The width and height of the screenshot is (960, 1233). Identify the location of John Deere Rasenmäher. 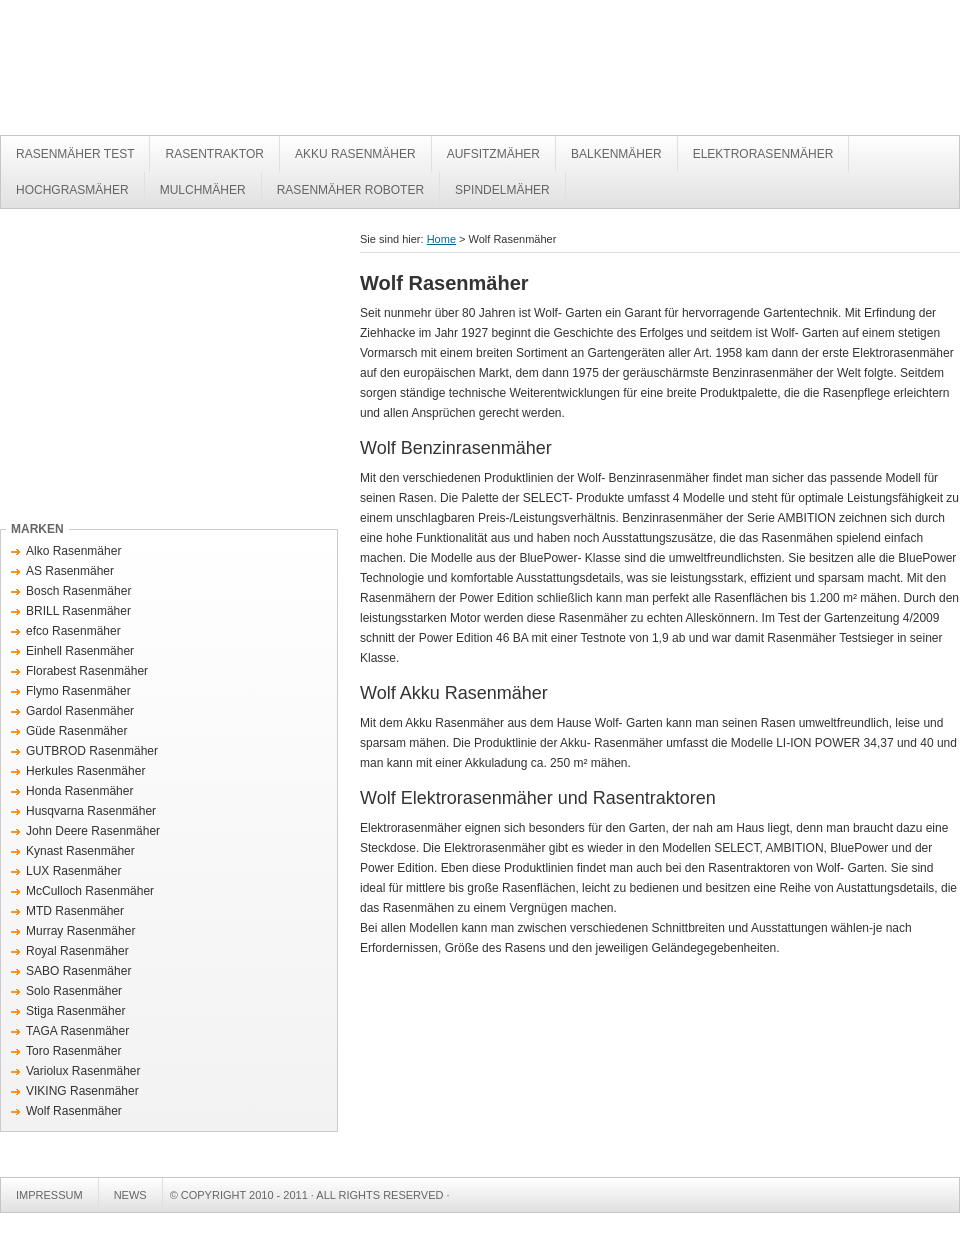
(93, 831).